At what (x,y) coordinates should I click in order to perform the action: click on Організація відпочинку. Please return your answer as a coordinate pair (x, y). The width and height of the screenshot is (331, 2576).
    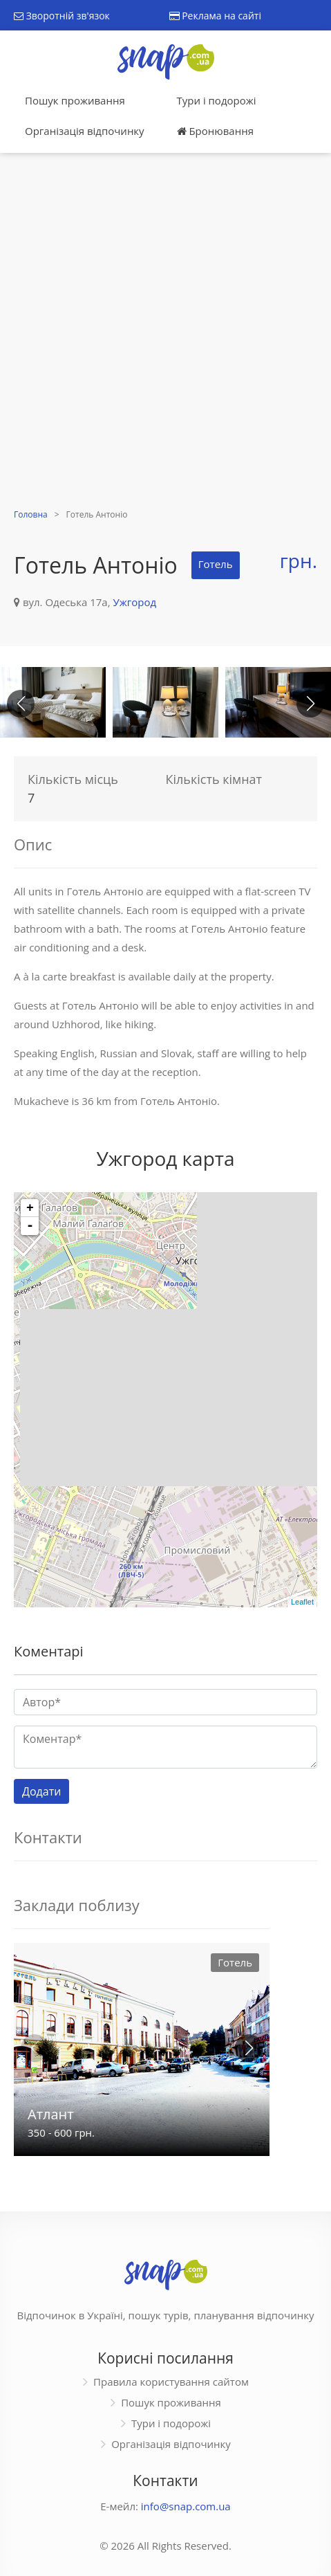
    Looking at the image, I should click on (84, 131).